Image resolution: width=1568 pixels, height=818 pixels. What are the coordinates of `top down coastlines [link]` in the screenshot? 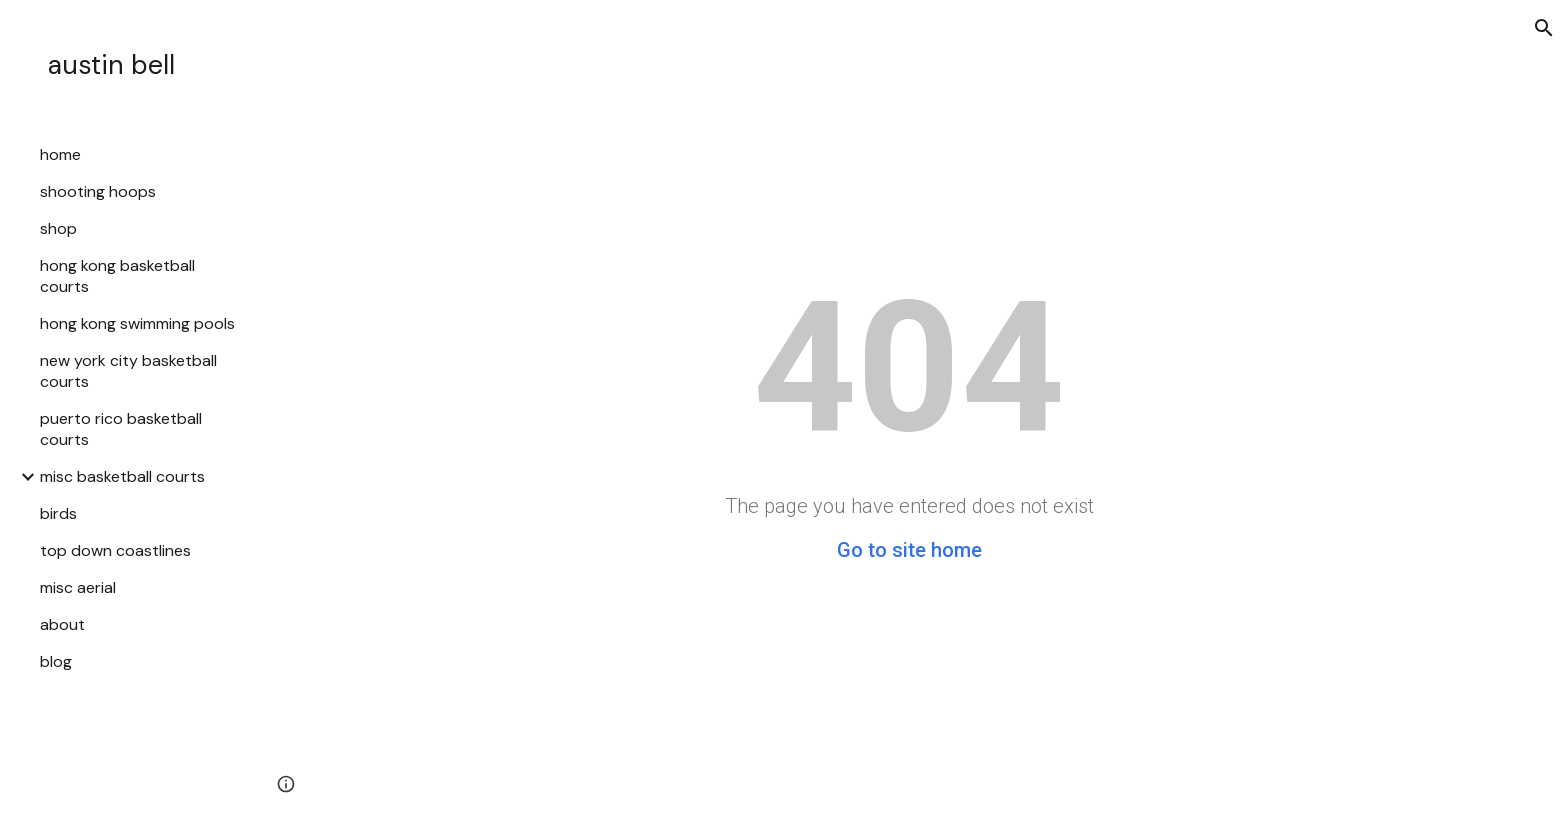 It's located at (115, 550).